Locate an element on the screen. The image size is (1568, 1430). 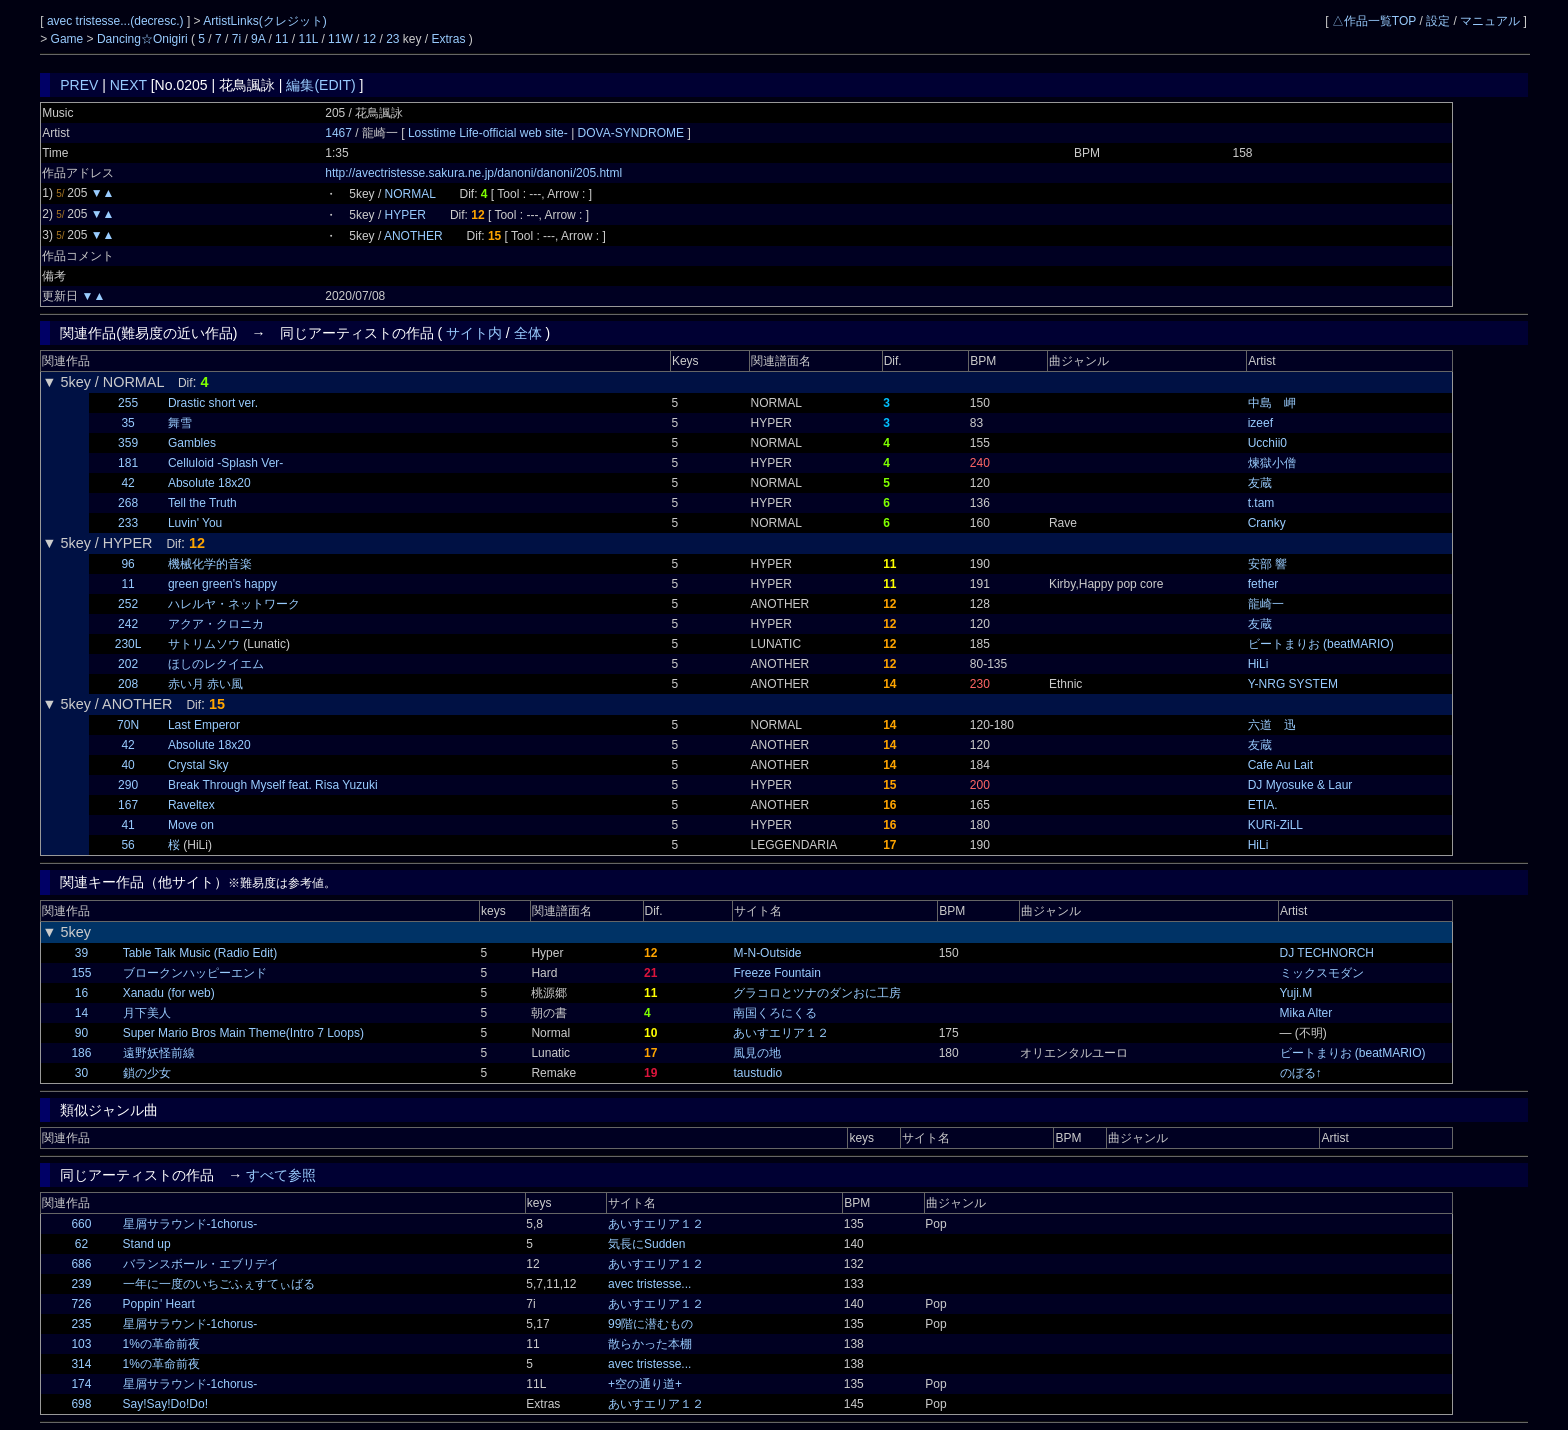
Say!Say!Do!Do! is located at coordinates (165, 1404).